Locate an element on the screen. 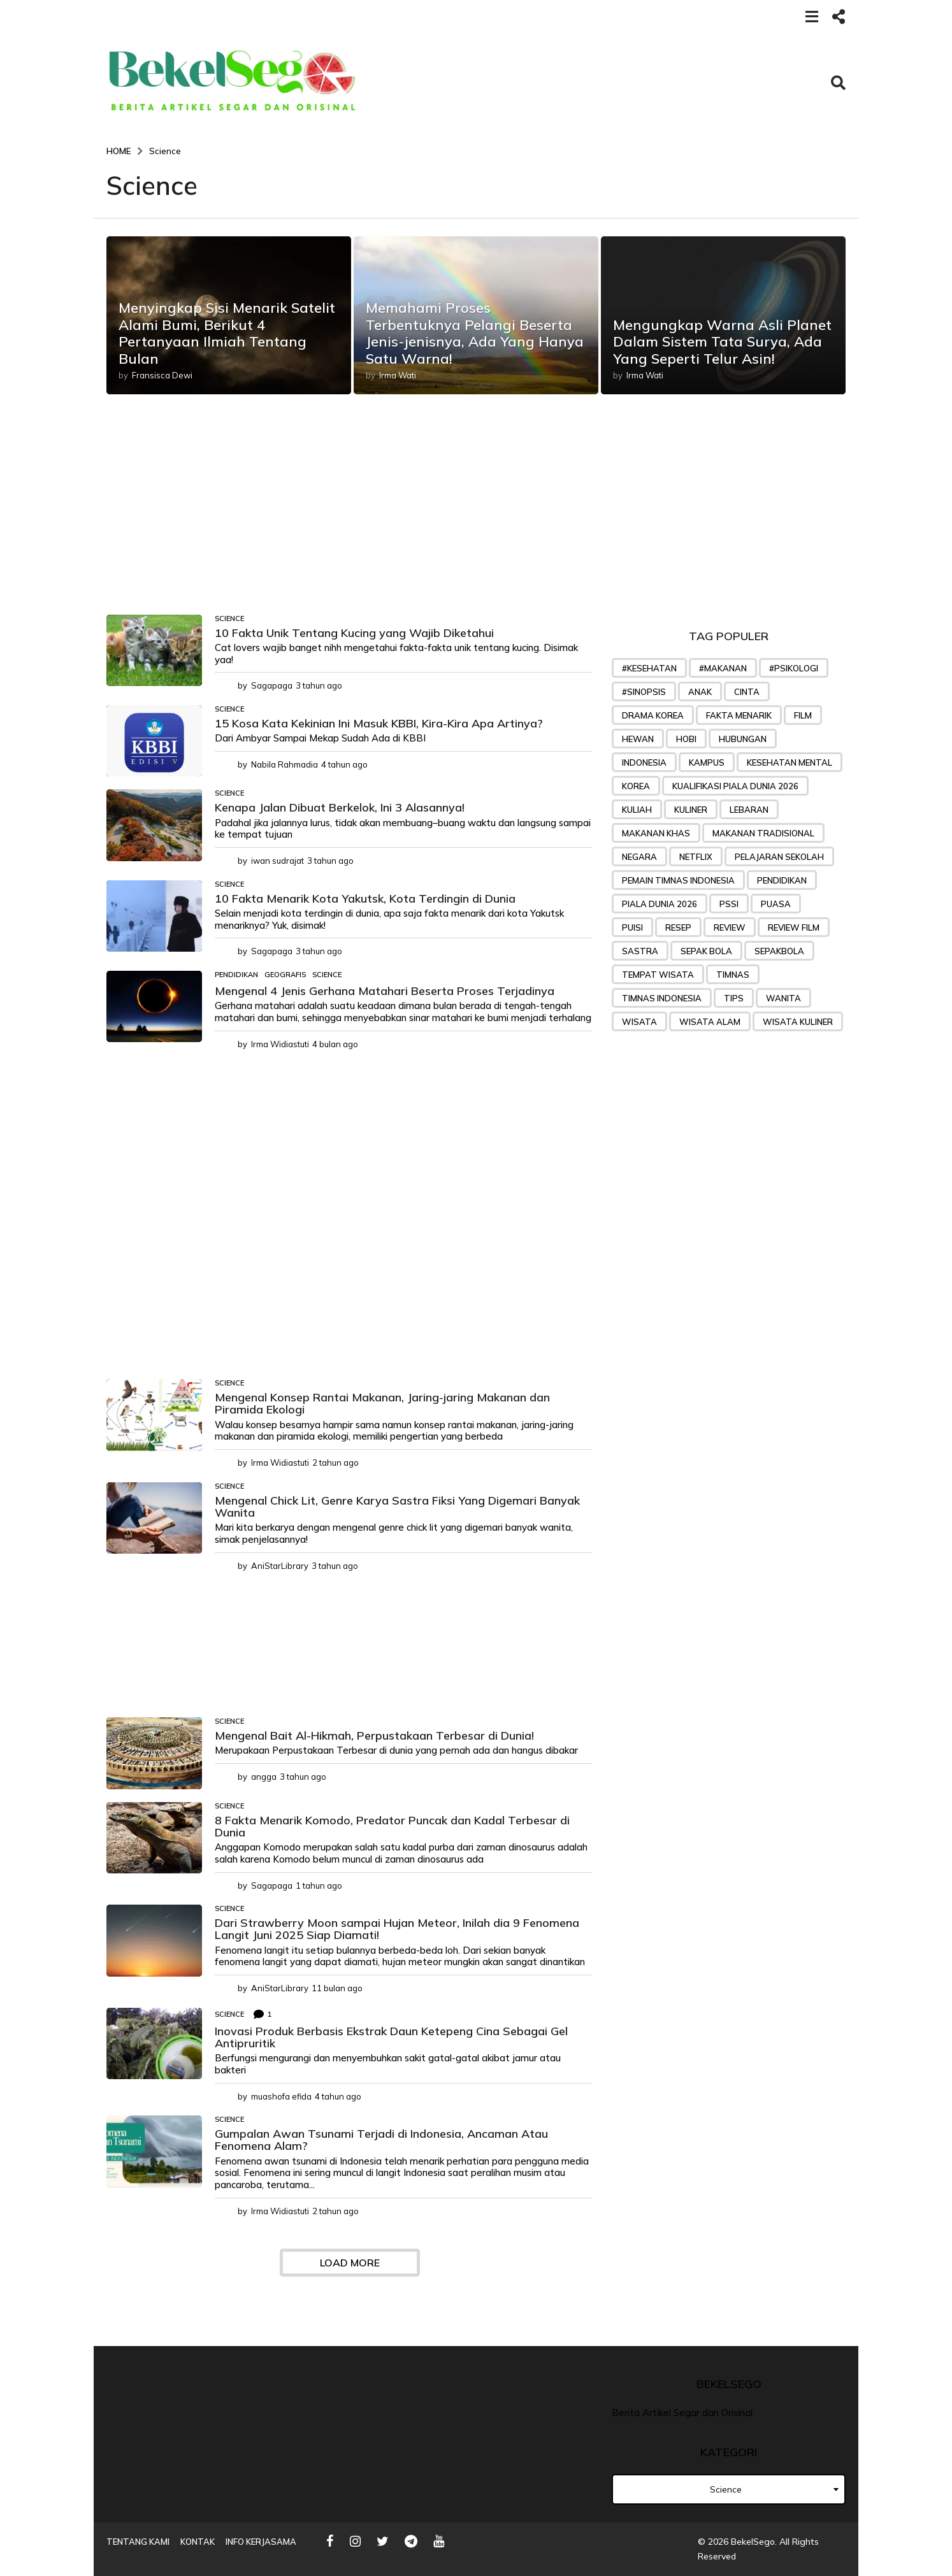 This screenshot has height=2576, width=952. review film [review film (35 item)] is located at coordinates (793, 927).